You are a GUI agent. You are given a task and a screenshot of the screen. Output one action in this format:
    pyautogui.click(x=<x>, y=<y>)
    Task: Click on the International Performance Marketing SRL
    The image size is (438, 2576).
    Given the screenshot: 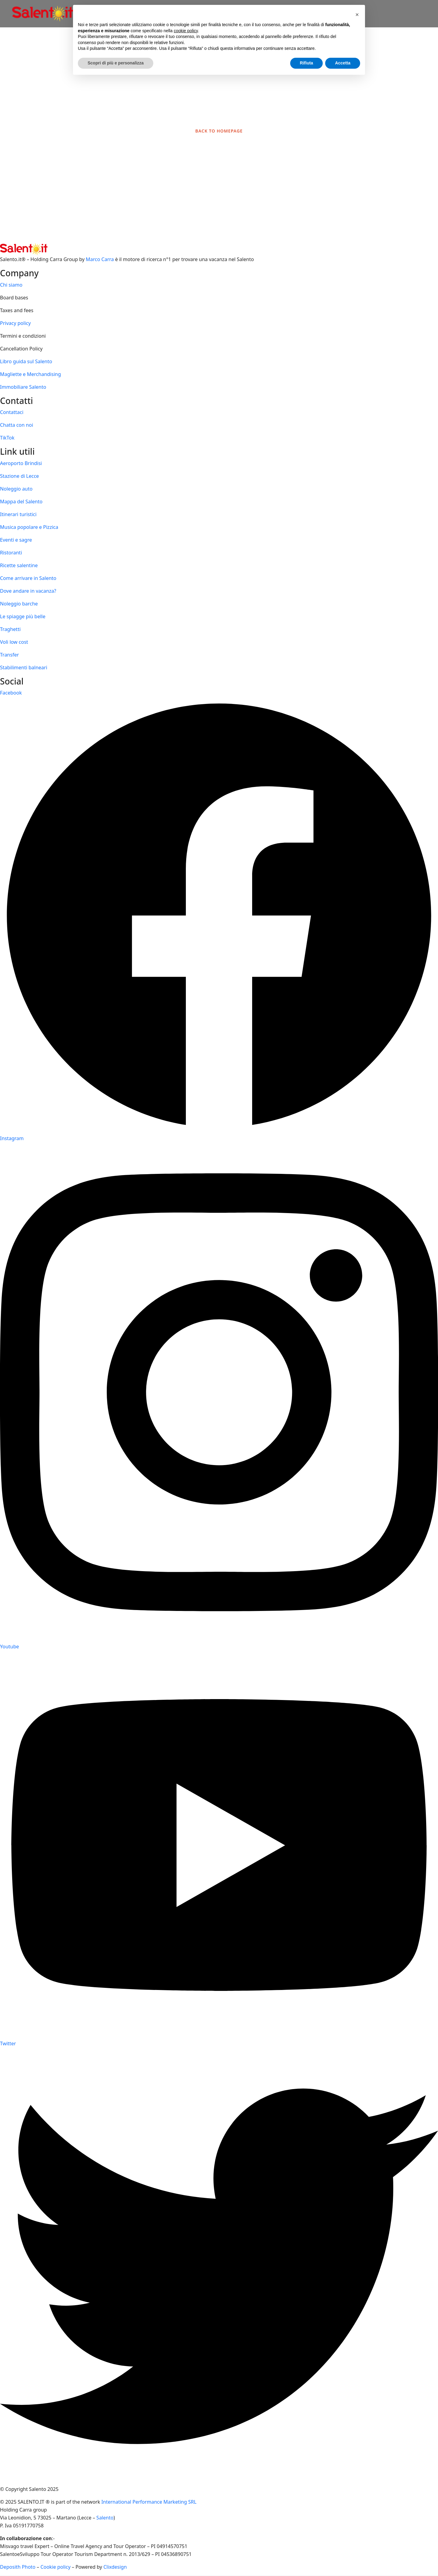 What is the action you would take?
    pyautogui.click(x=148, y=2501)
    